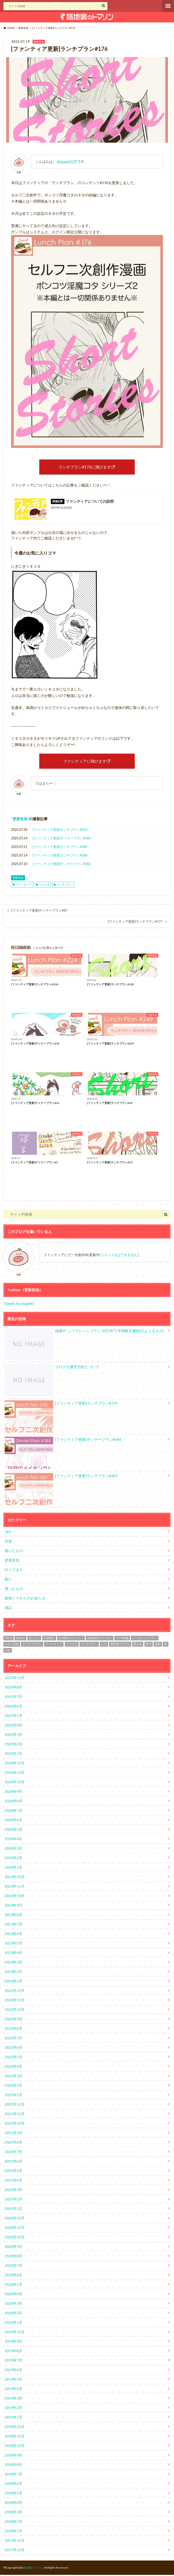 This screenshot has width=174, height=2576. I want to click on 2024年1月, so click(13, 1868).